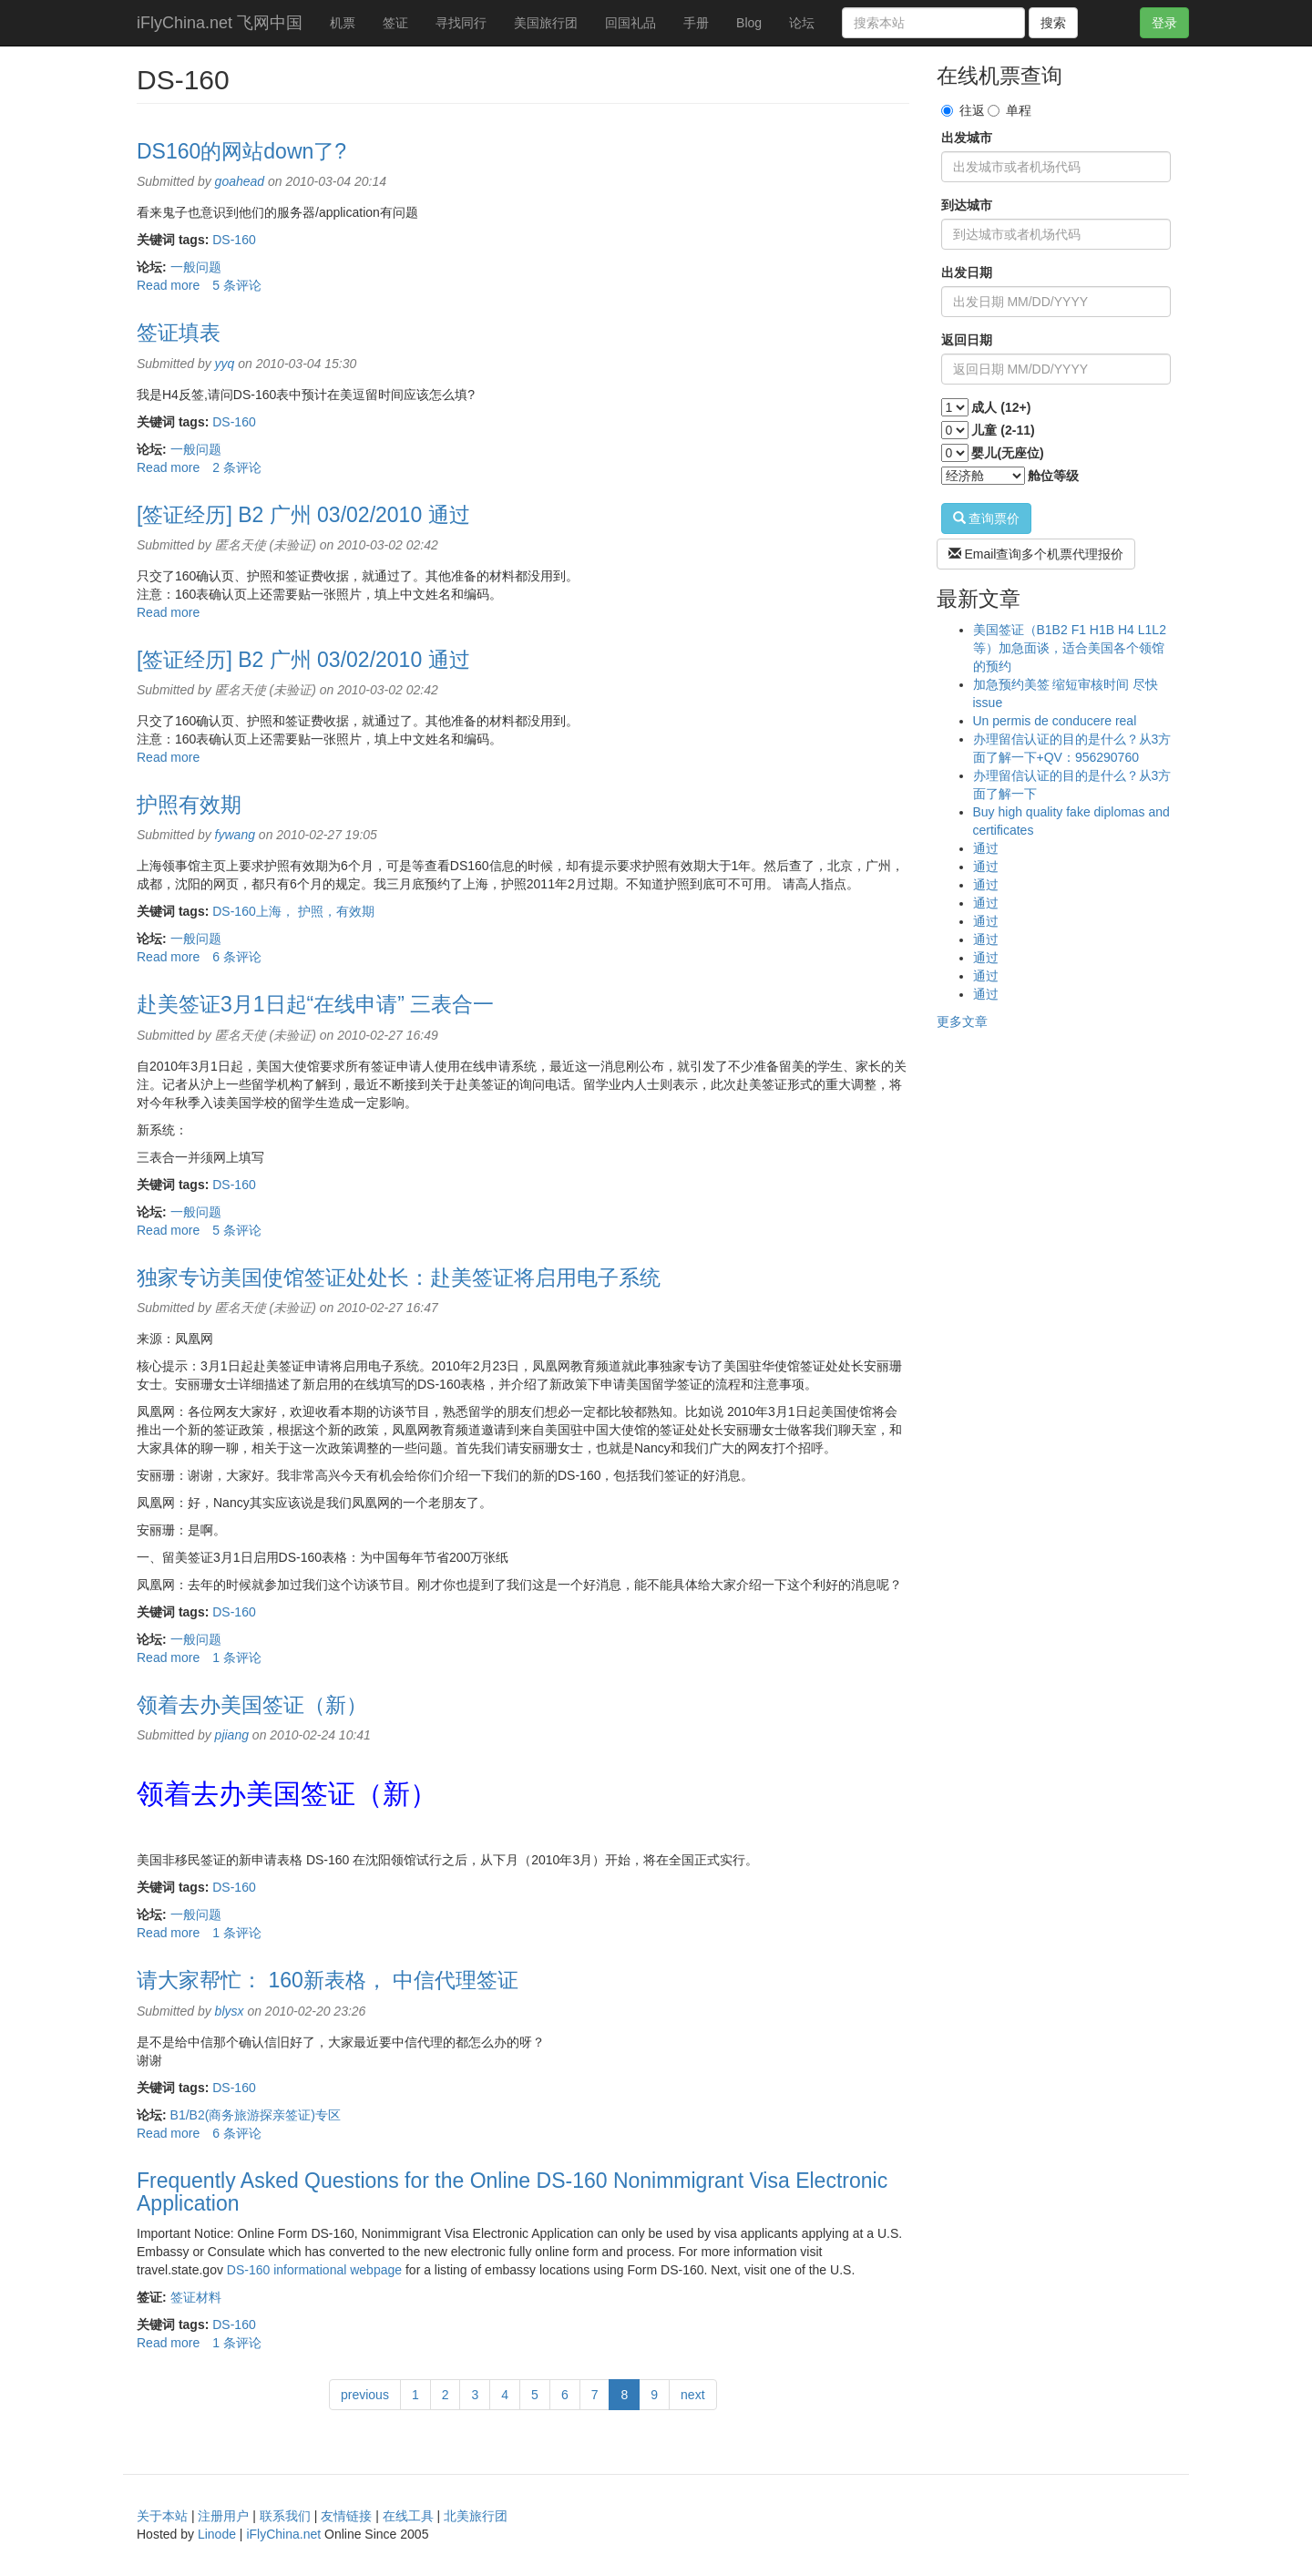  What do you see at coordinates (408, 2516) in the screenshot?
I see `在线工具` at bounding box center [408, 2516].